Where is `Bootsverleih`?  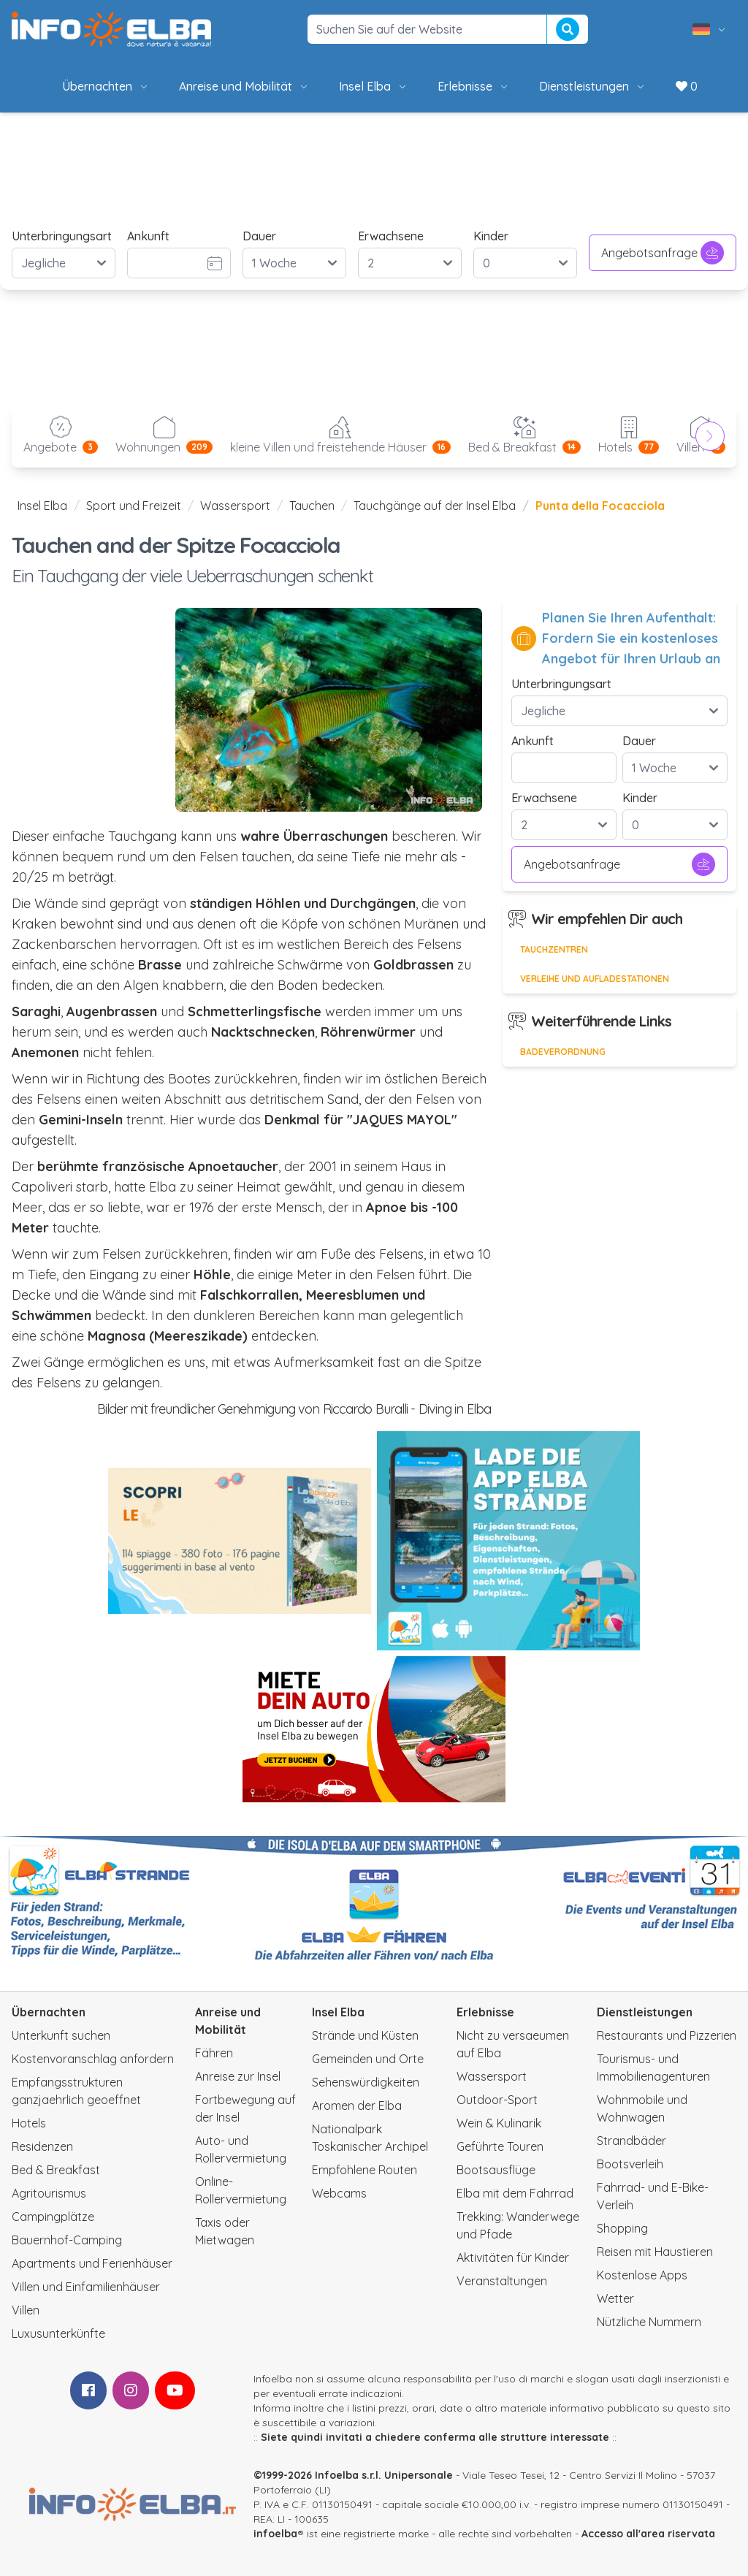
Bootsverleih is located at coordinates (630, 2164).